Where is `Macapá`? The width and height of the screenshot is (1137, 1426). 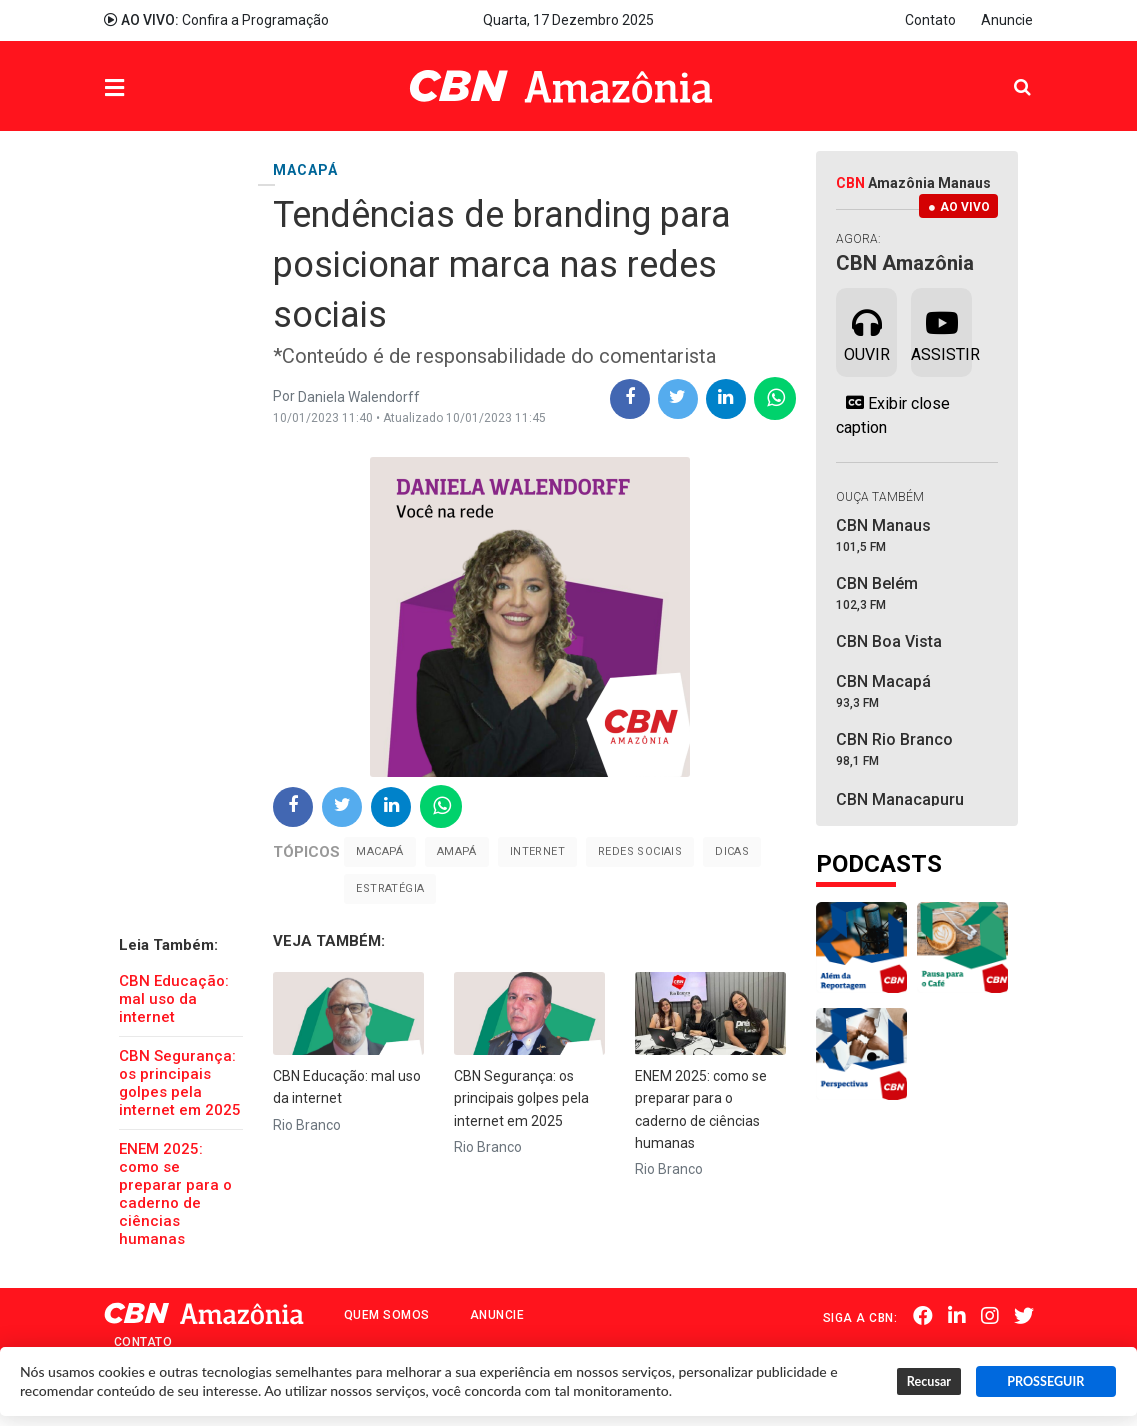 Macapá is located at coordinates (379, 851).